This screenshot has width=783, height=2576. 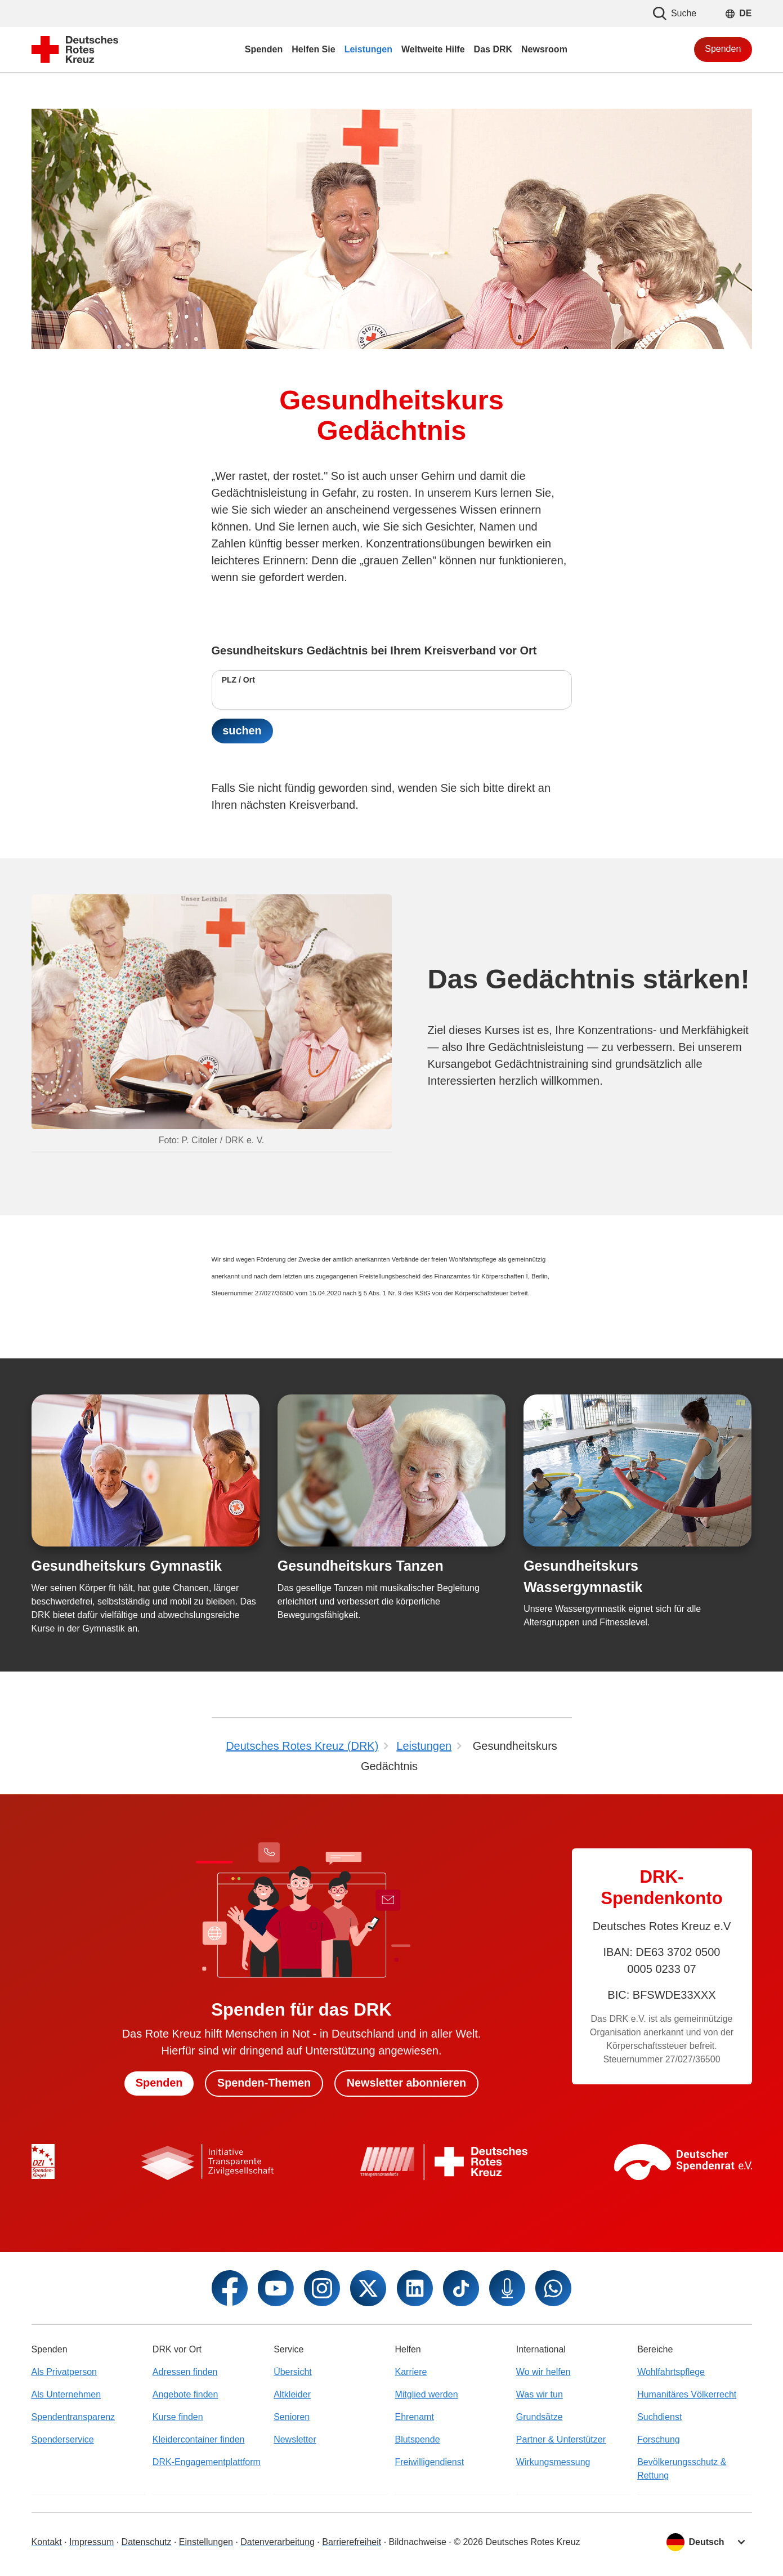 I want to click on Humanitäres Völkerrecht, so click(x=686, y=2394).